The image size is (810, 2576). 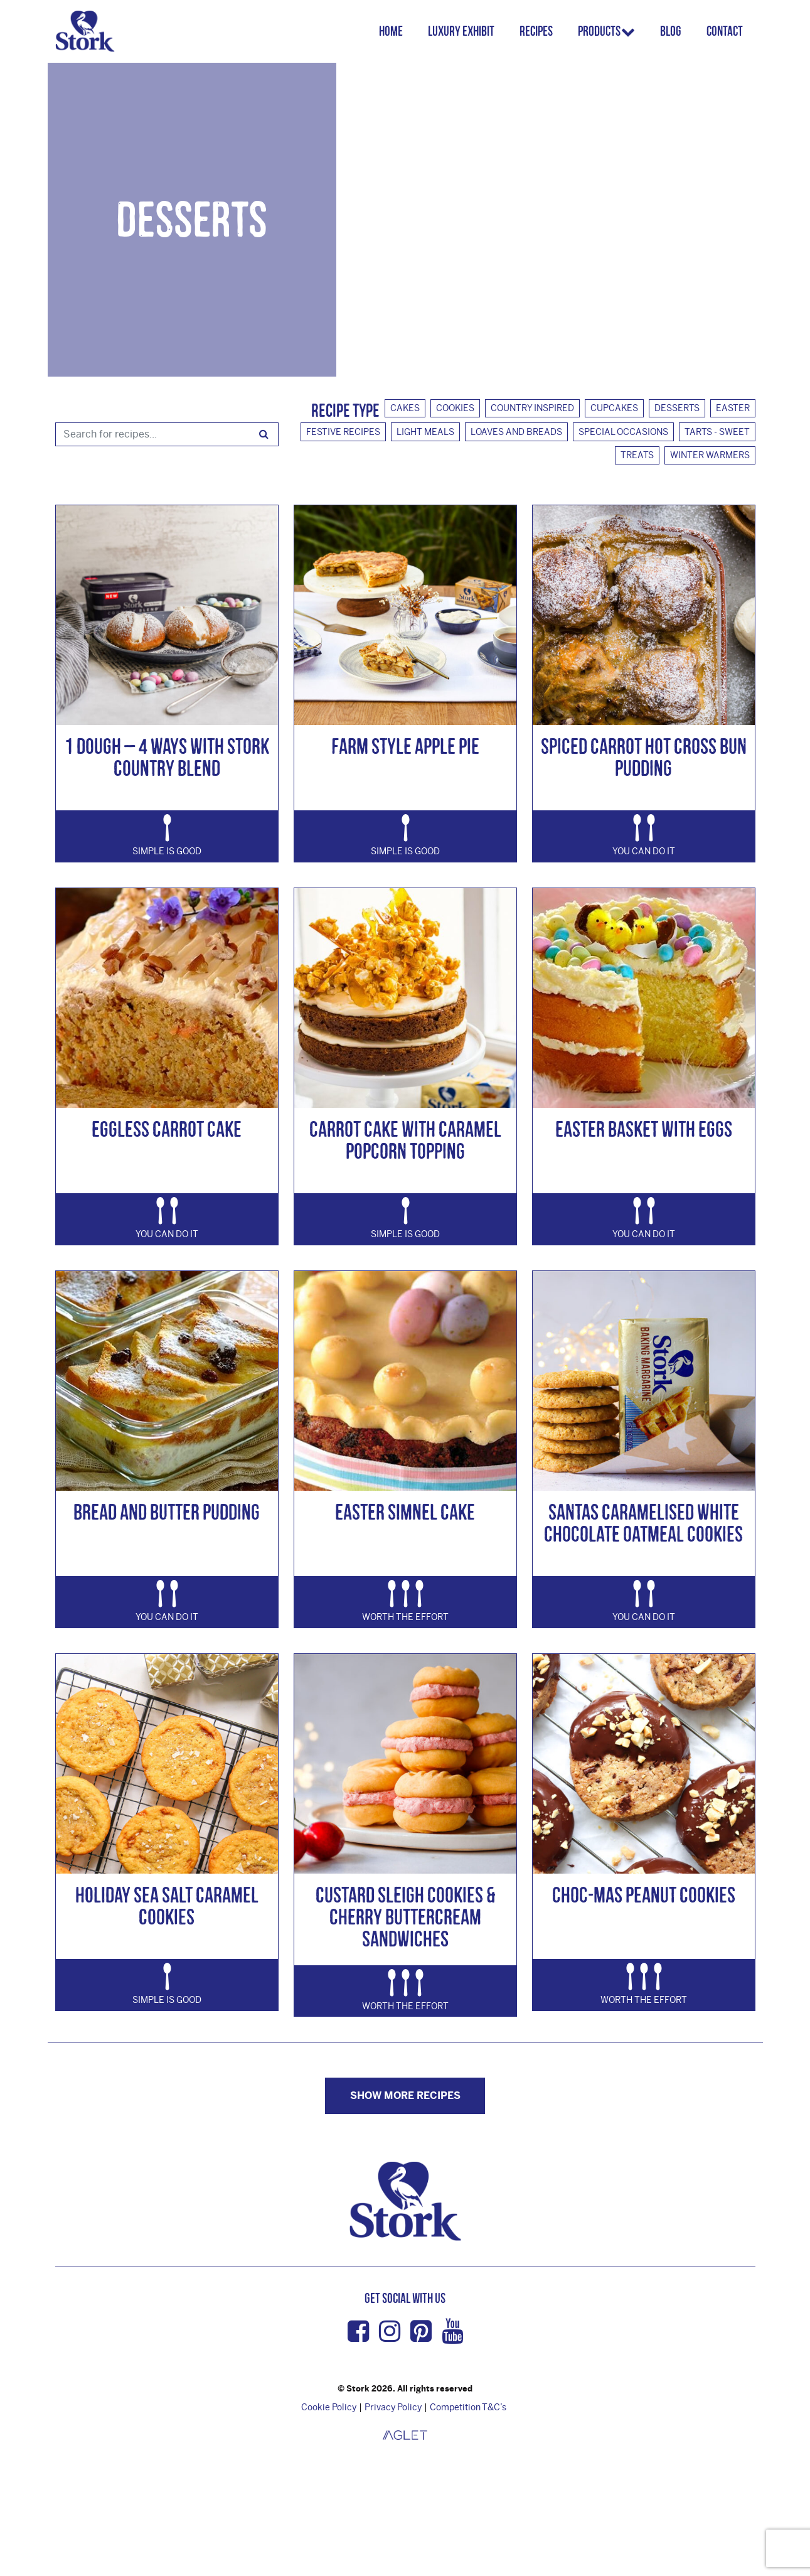 What do you see at coordinates (405, 1512) in the screenshot?
I see `Easter Simnel Cake` at bounding box center [405, 1512].